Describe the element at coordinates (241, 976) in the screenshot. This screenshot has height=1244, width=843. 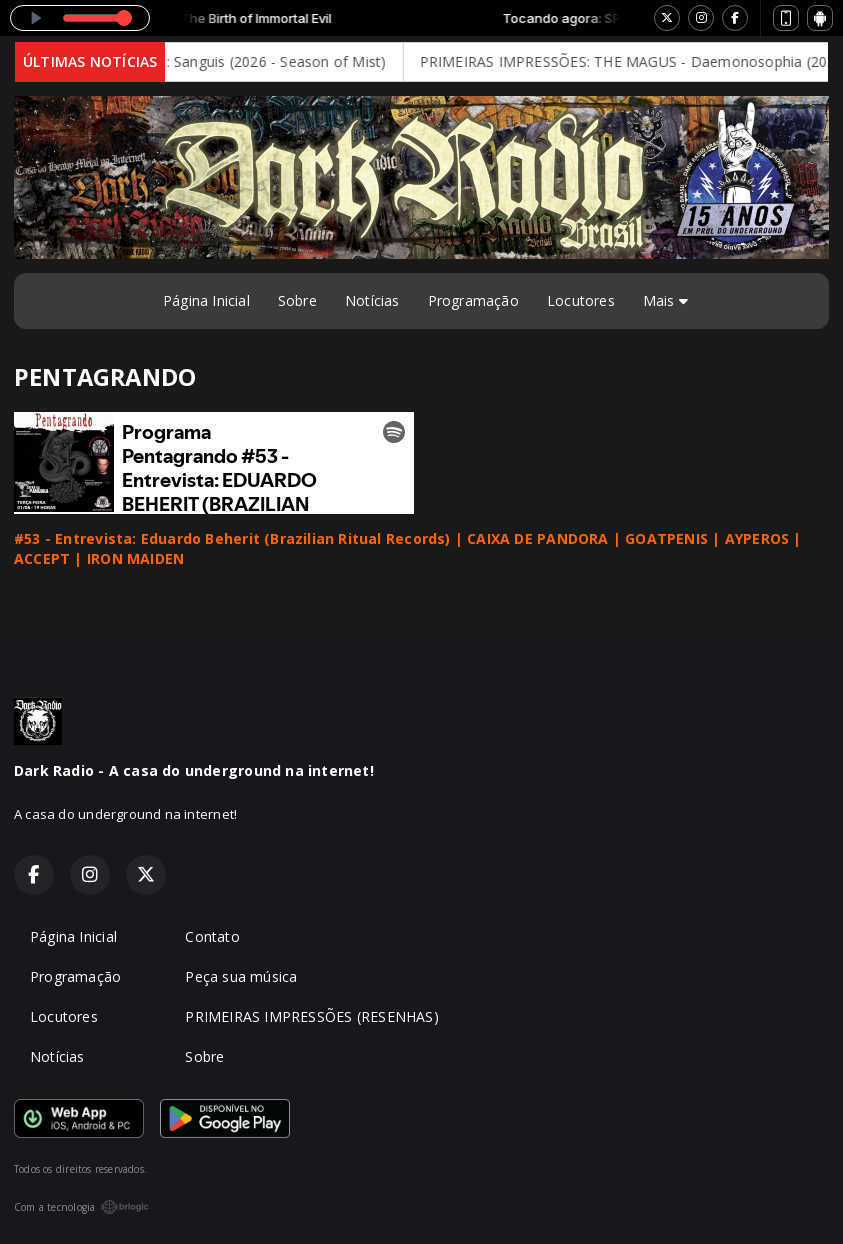
I see `Peça sua música` at that location.